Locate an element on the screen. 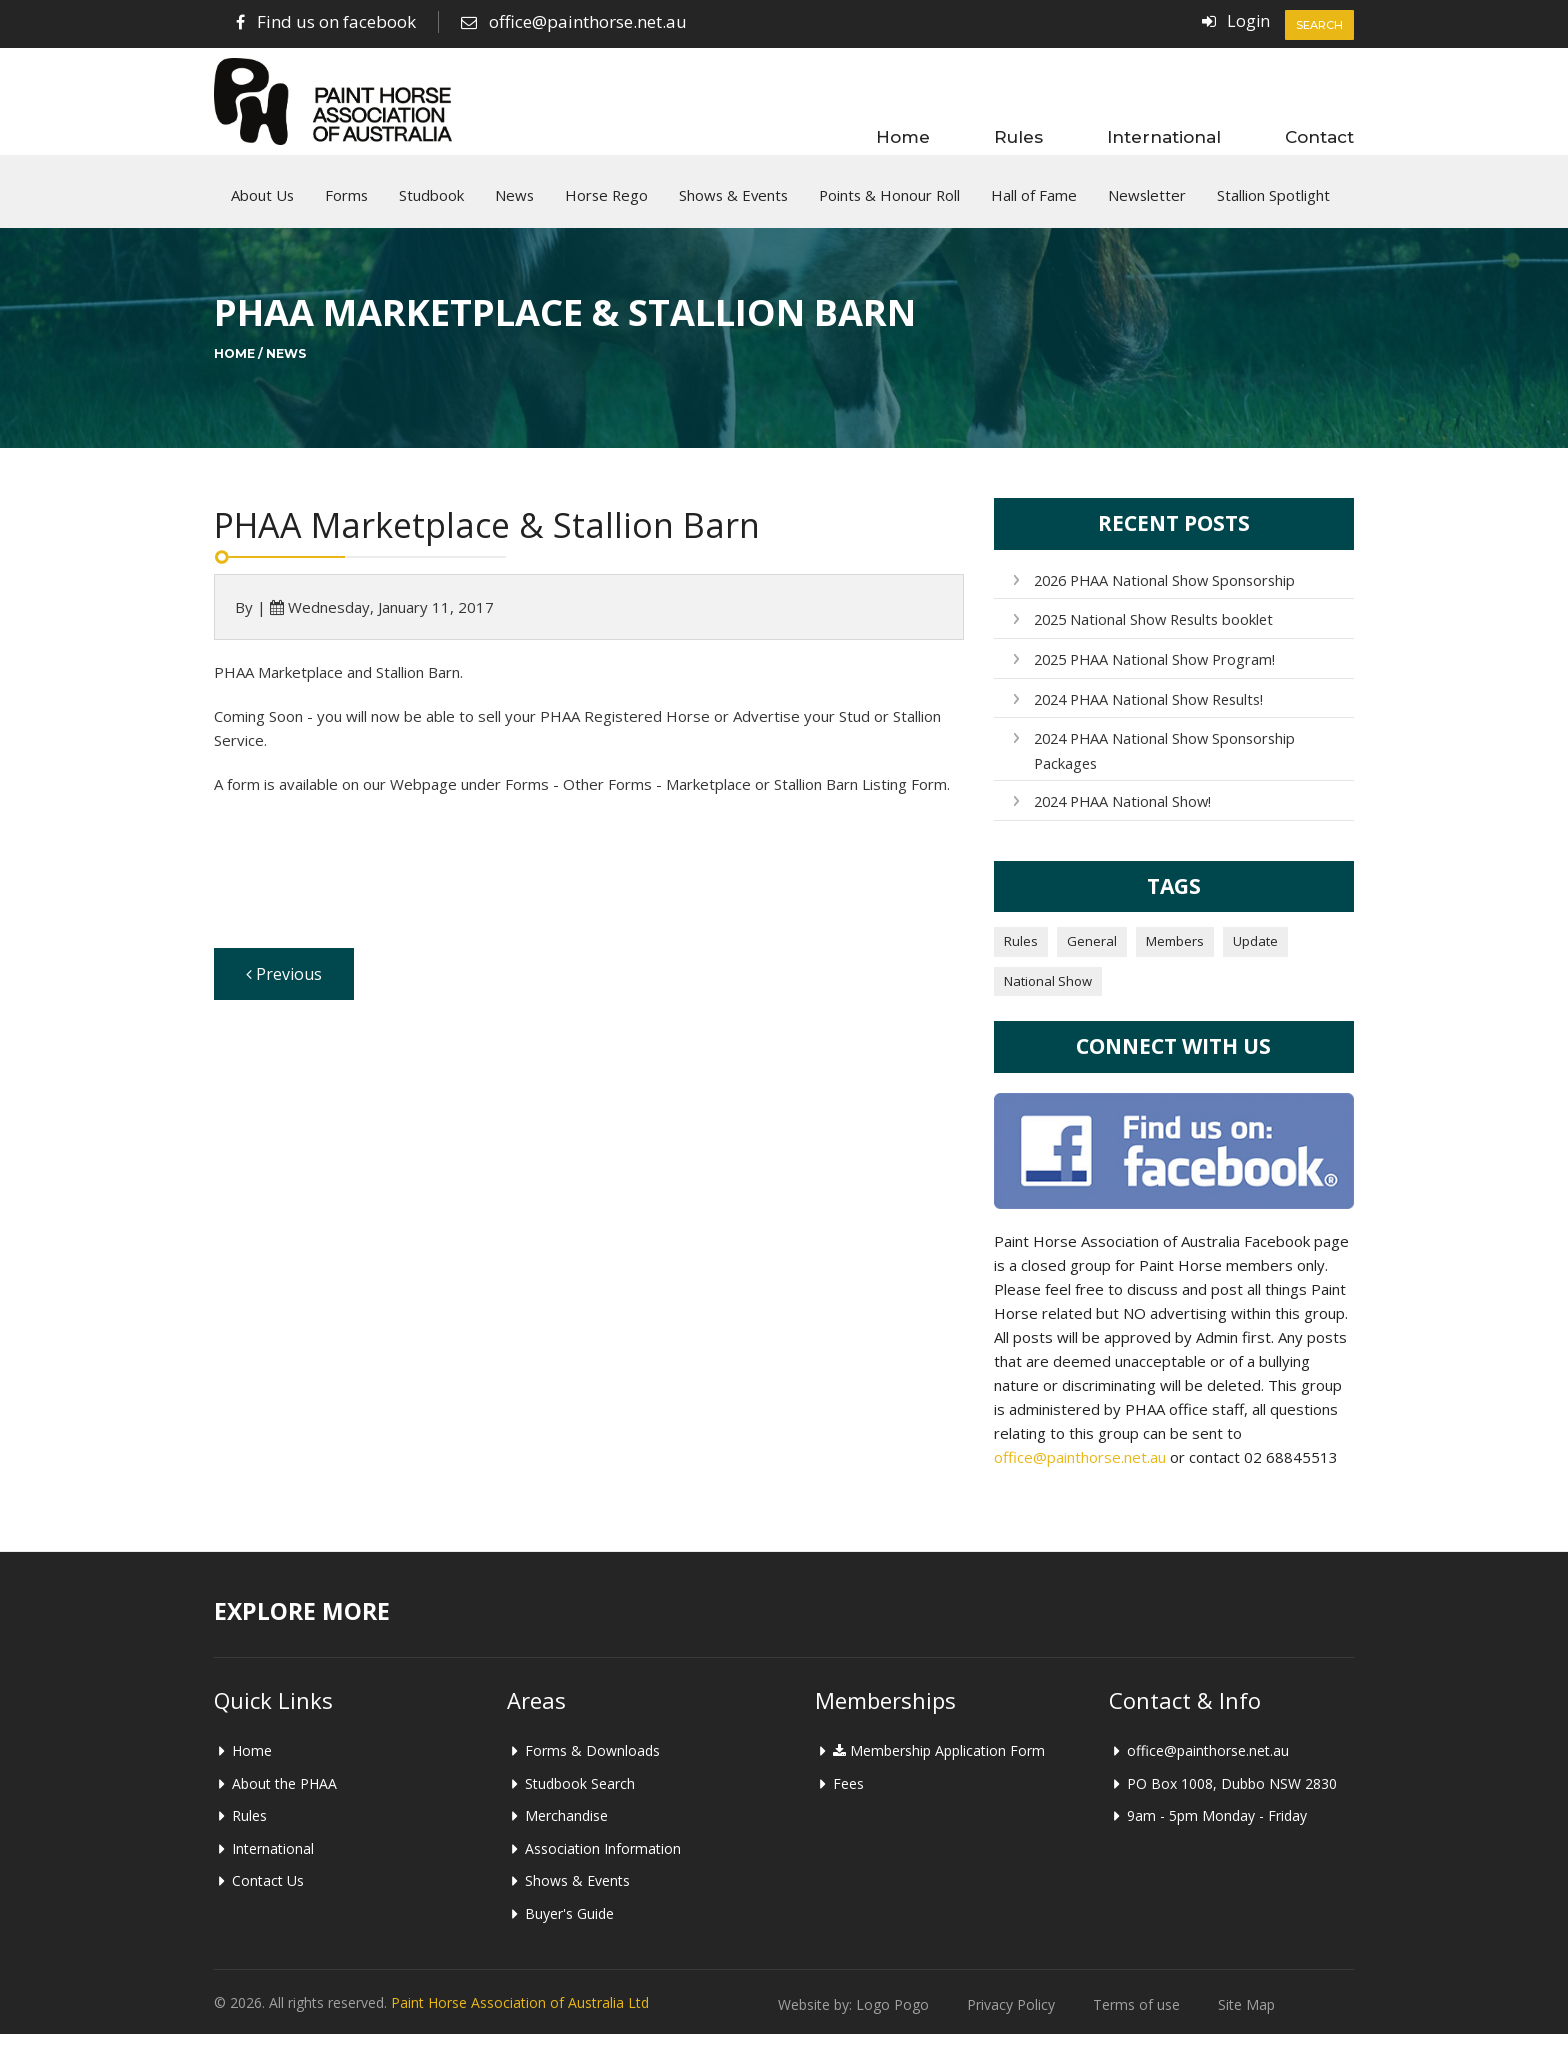  Update is located at coordinates (1255, 959).